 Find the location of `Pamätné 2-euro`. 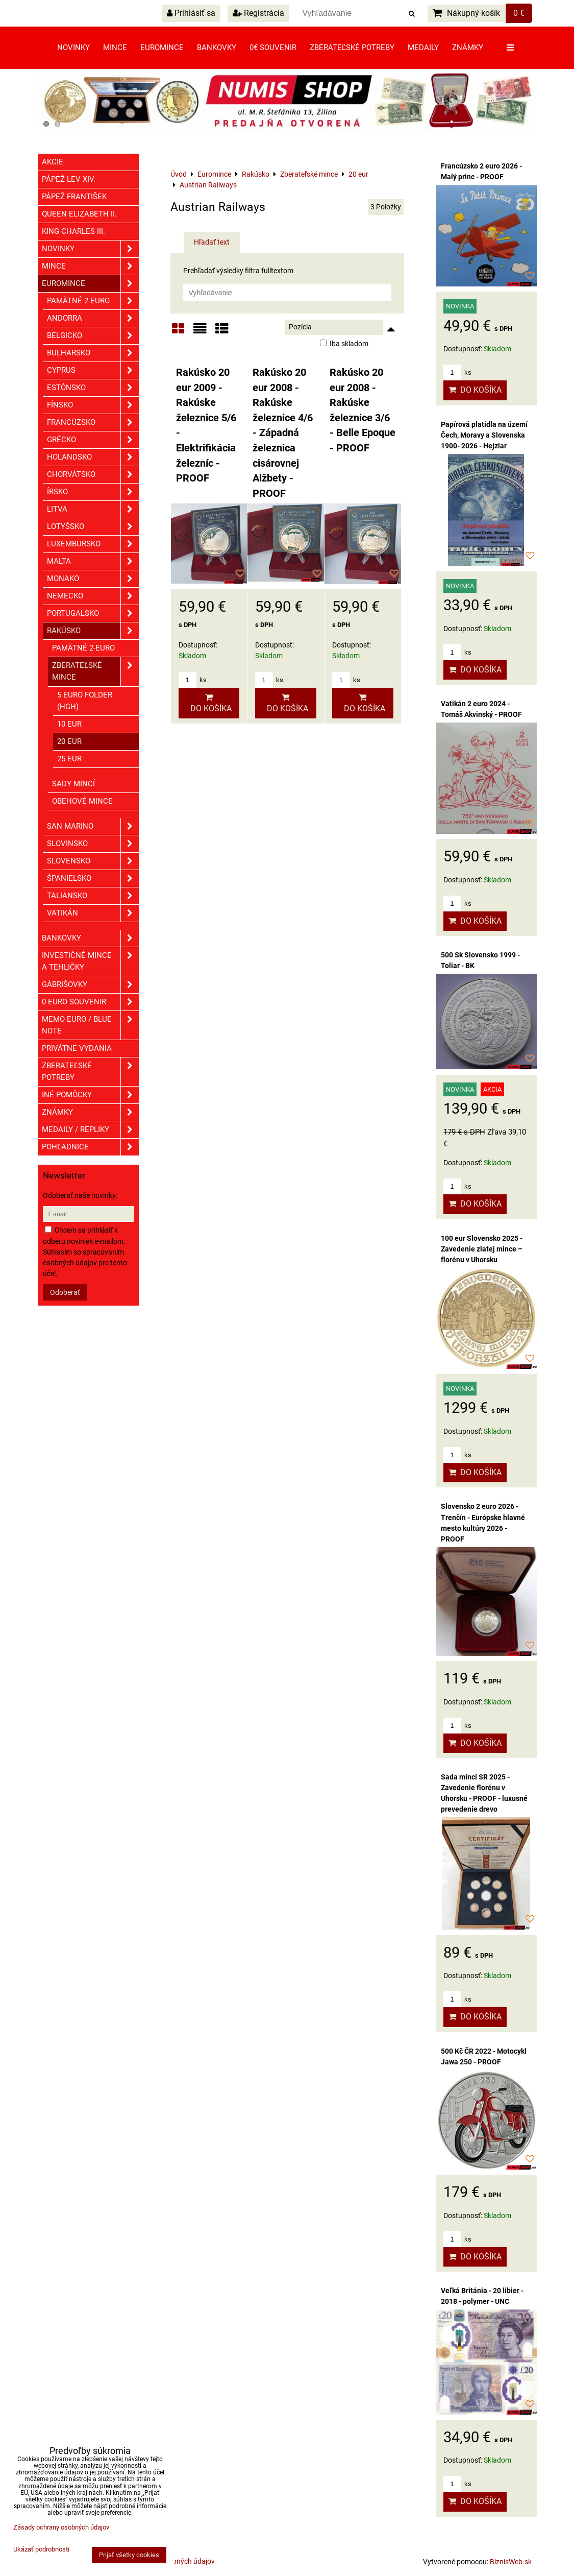

Pamätné 2-euro is located at coordinates (93, 301).